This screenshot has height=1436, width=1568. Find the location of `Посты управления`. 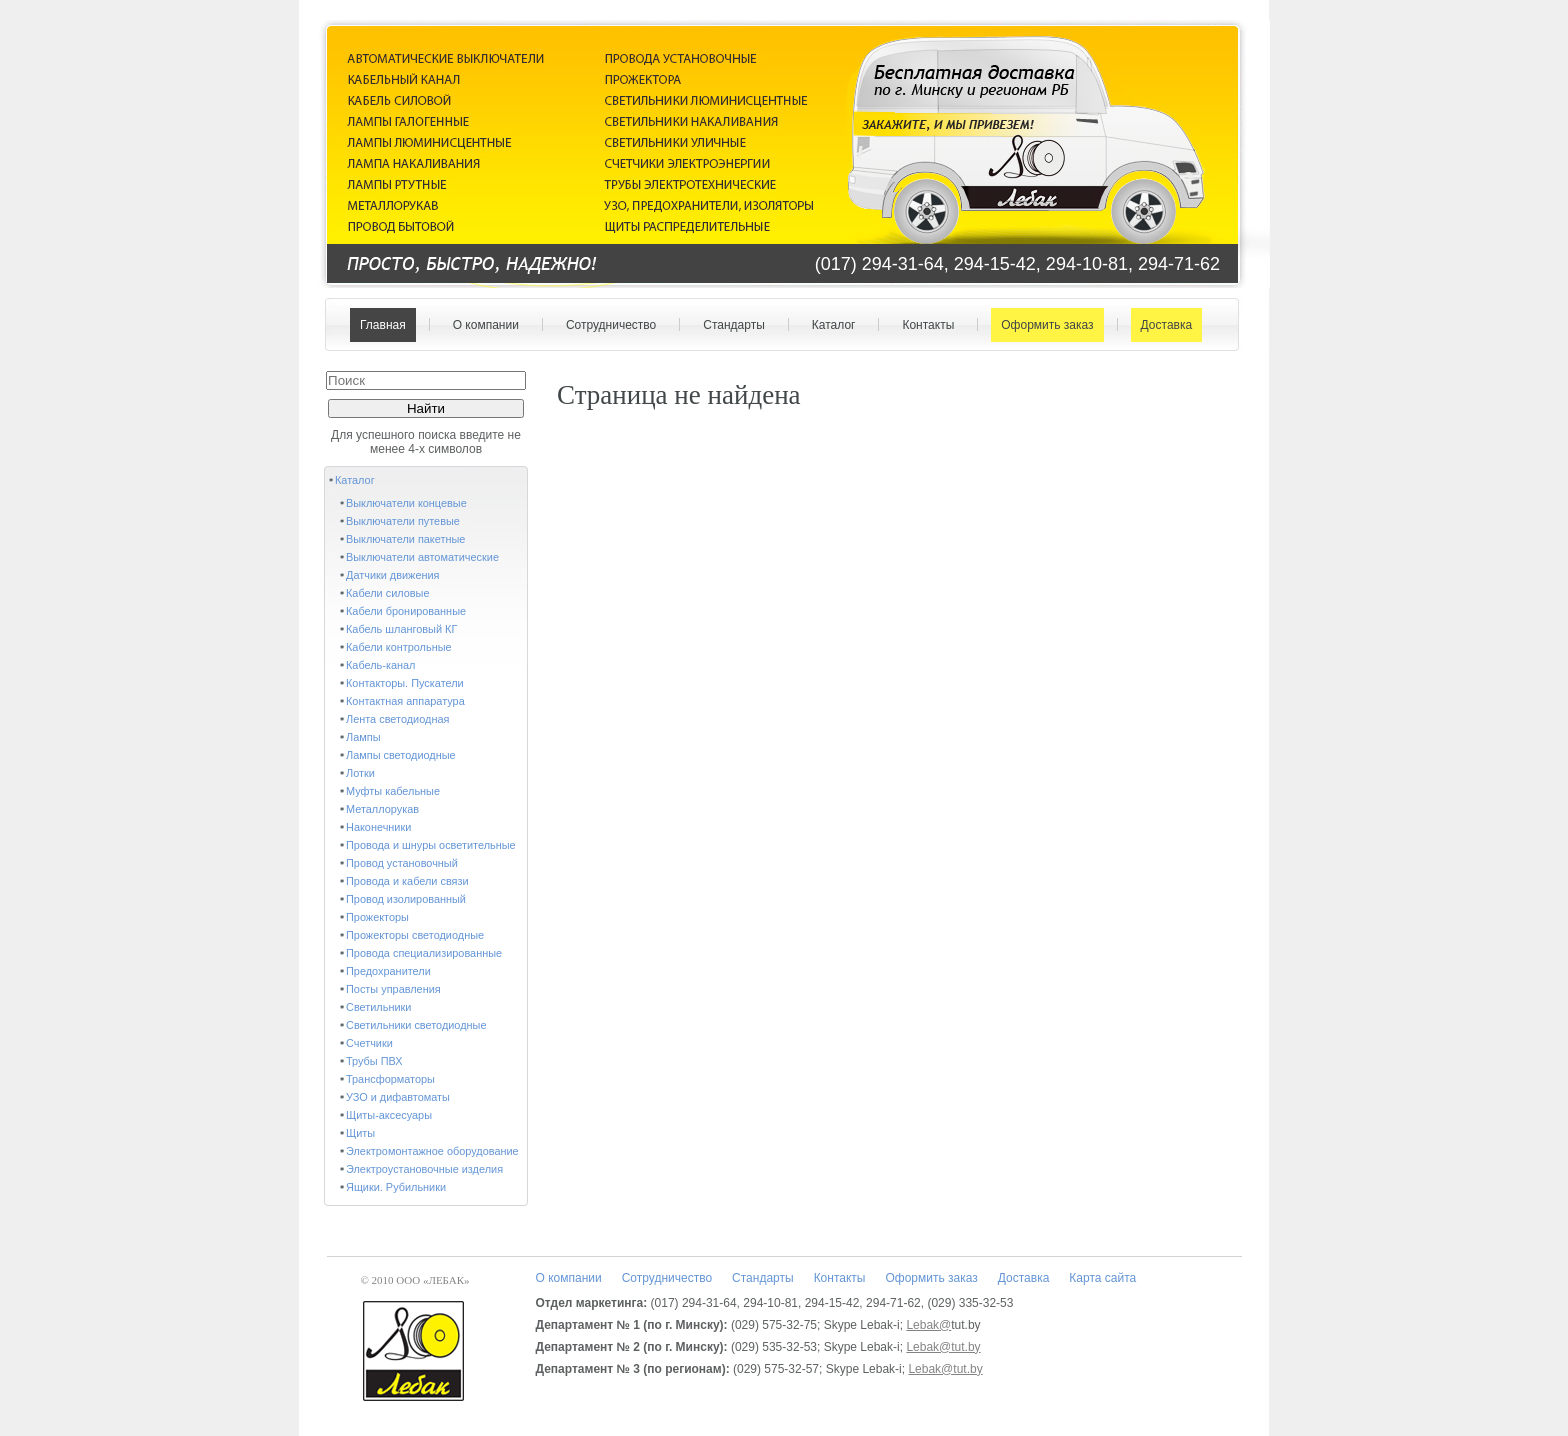

Посты управления is located at coordinates (393, 989).